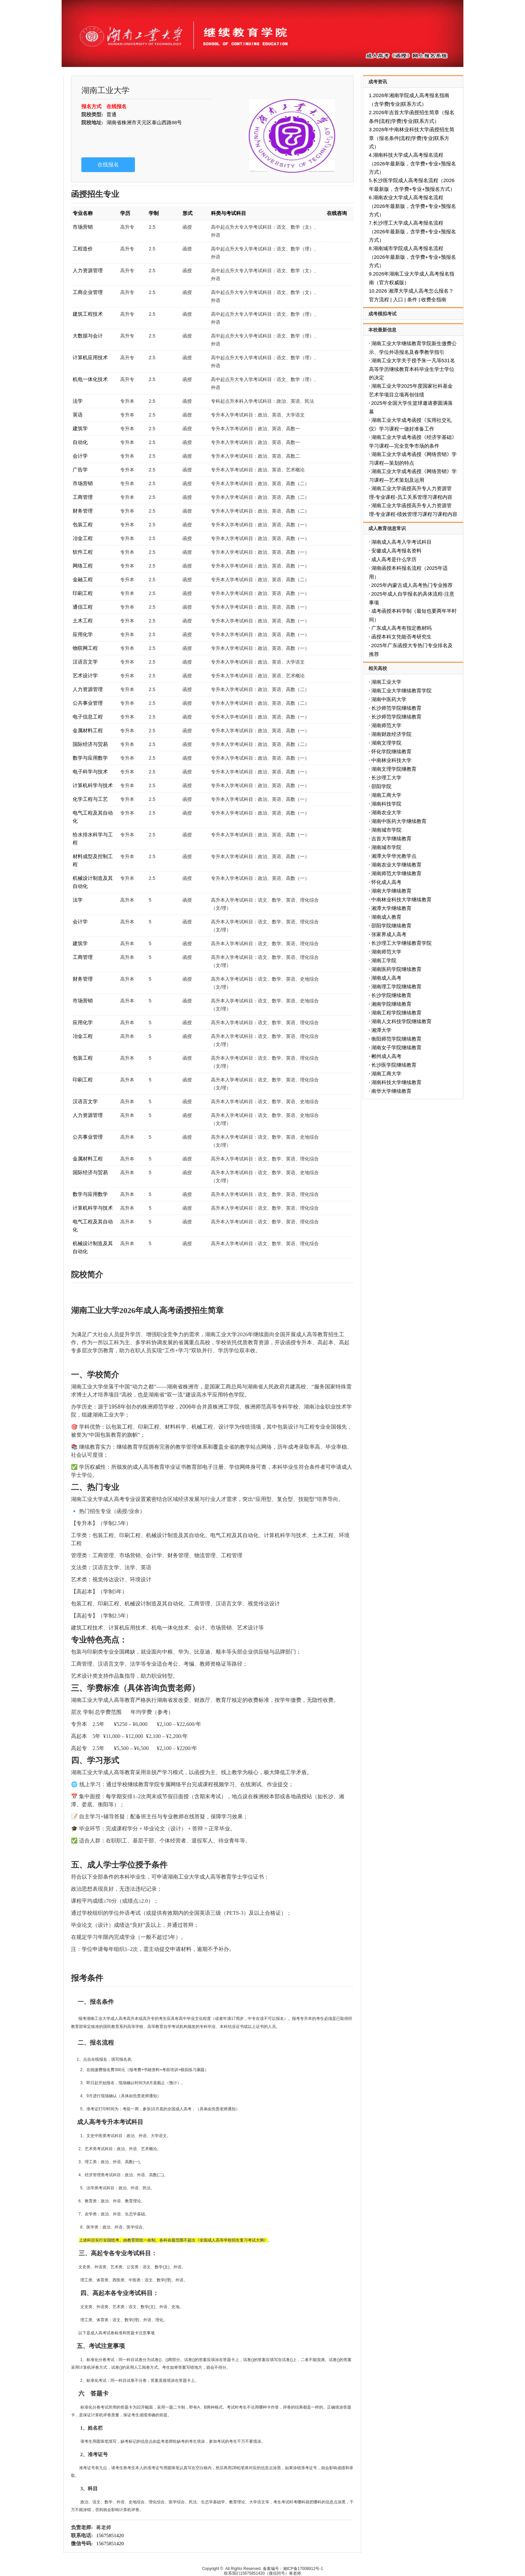  I want to click on 湖南文理学院继教育, so click(394, 769).